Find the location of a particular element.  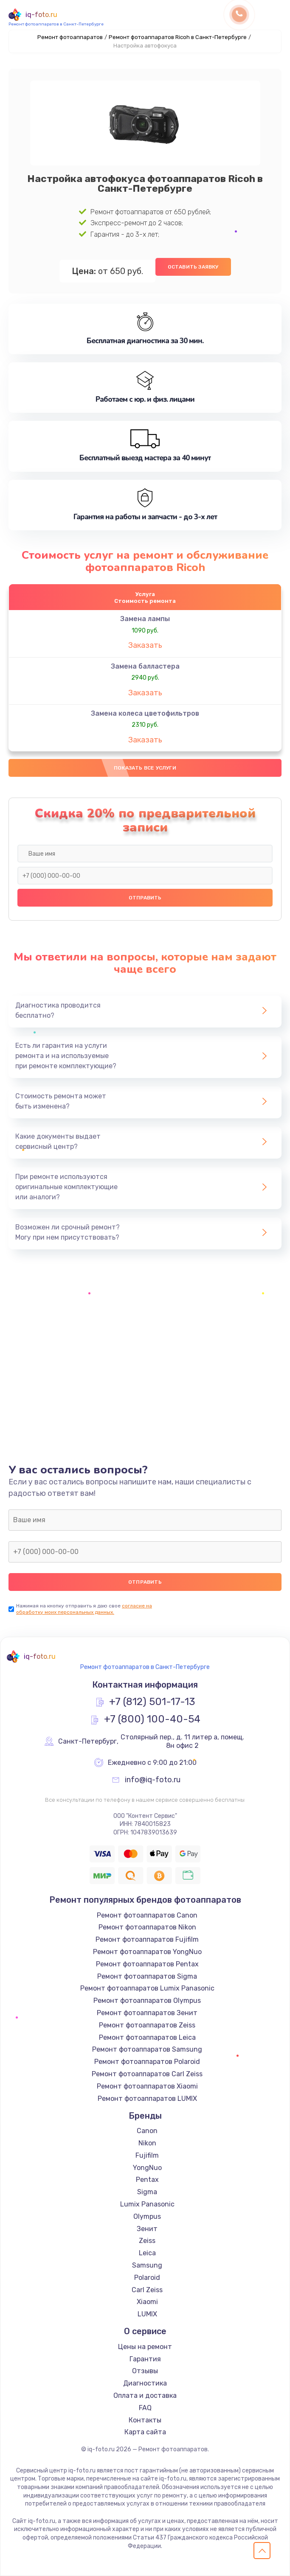

Ремонт фотоаппаратов Canon is located at coordinates (147, 1915).